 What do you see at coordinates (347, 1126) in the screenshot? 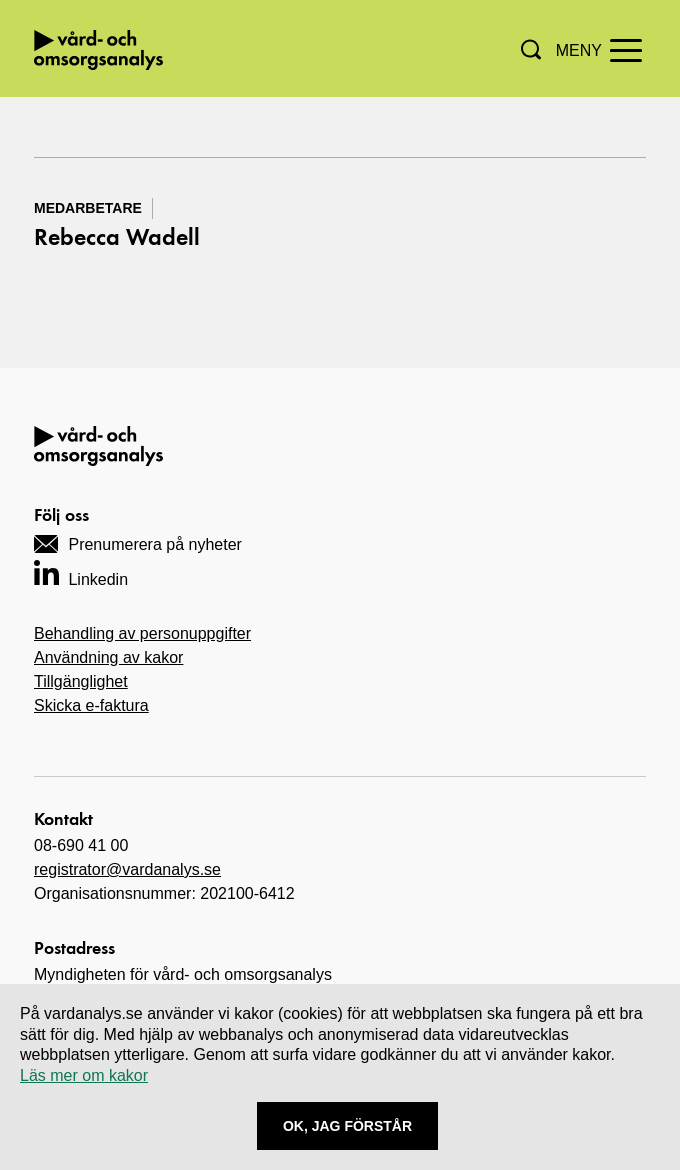
I see `Ok, Jag förstår` at bounding box center [347, 1126].